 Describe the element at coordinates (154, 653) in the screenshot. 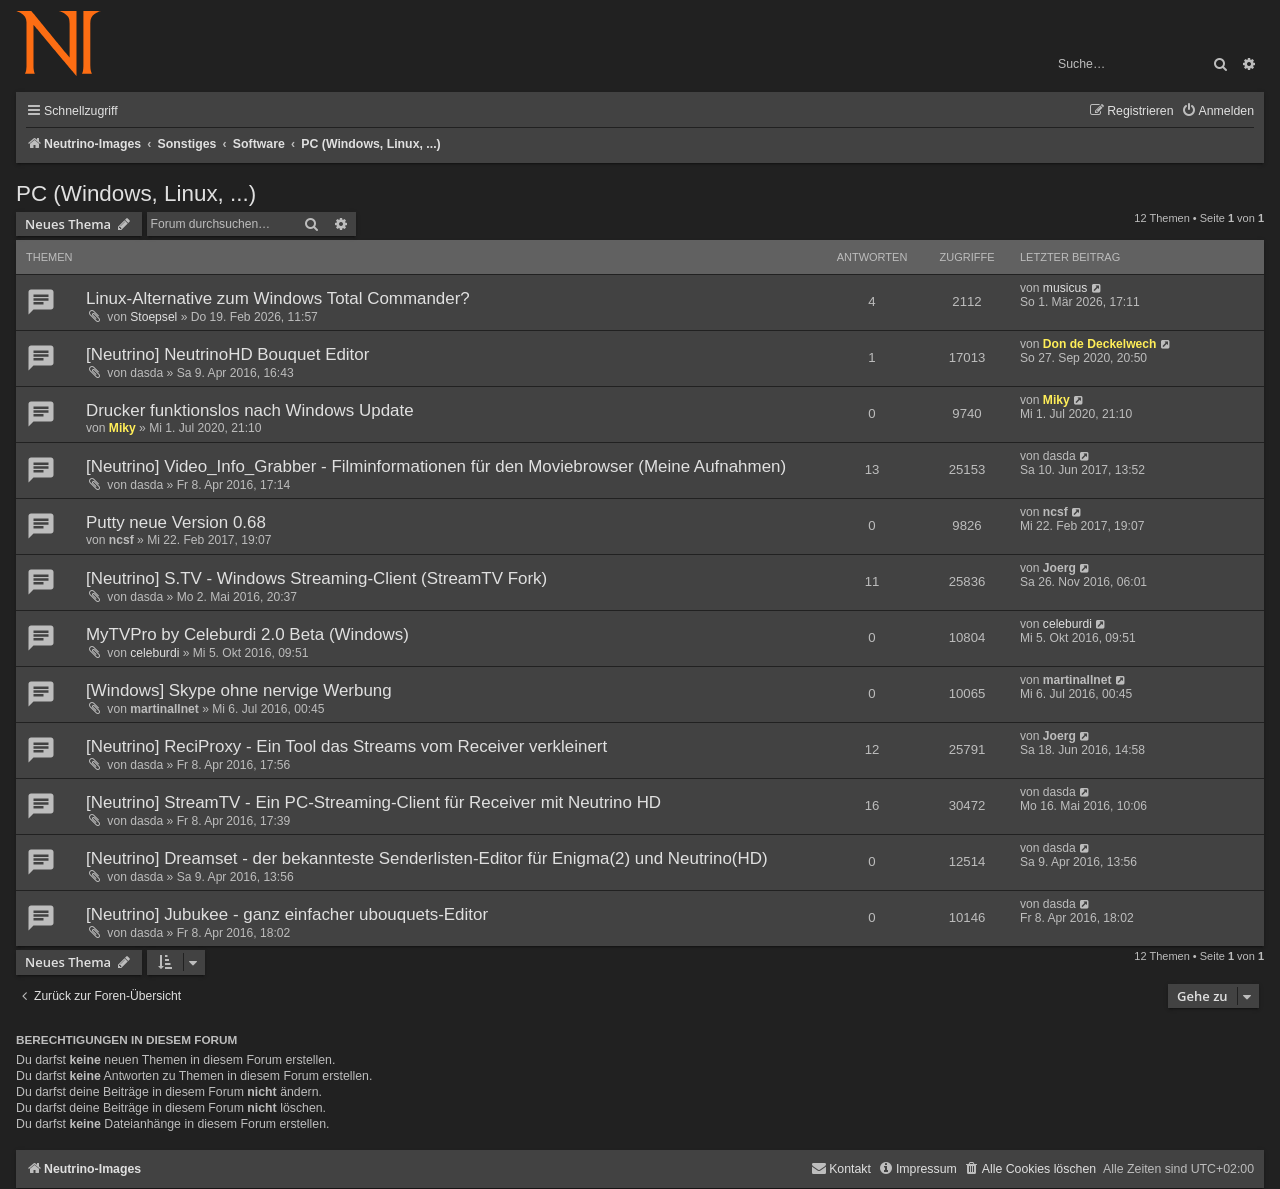

I see `celeburdi` at that location.